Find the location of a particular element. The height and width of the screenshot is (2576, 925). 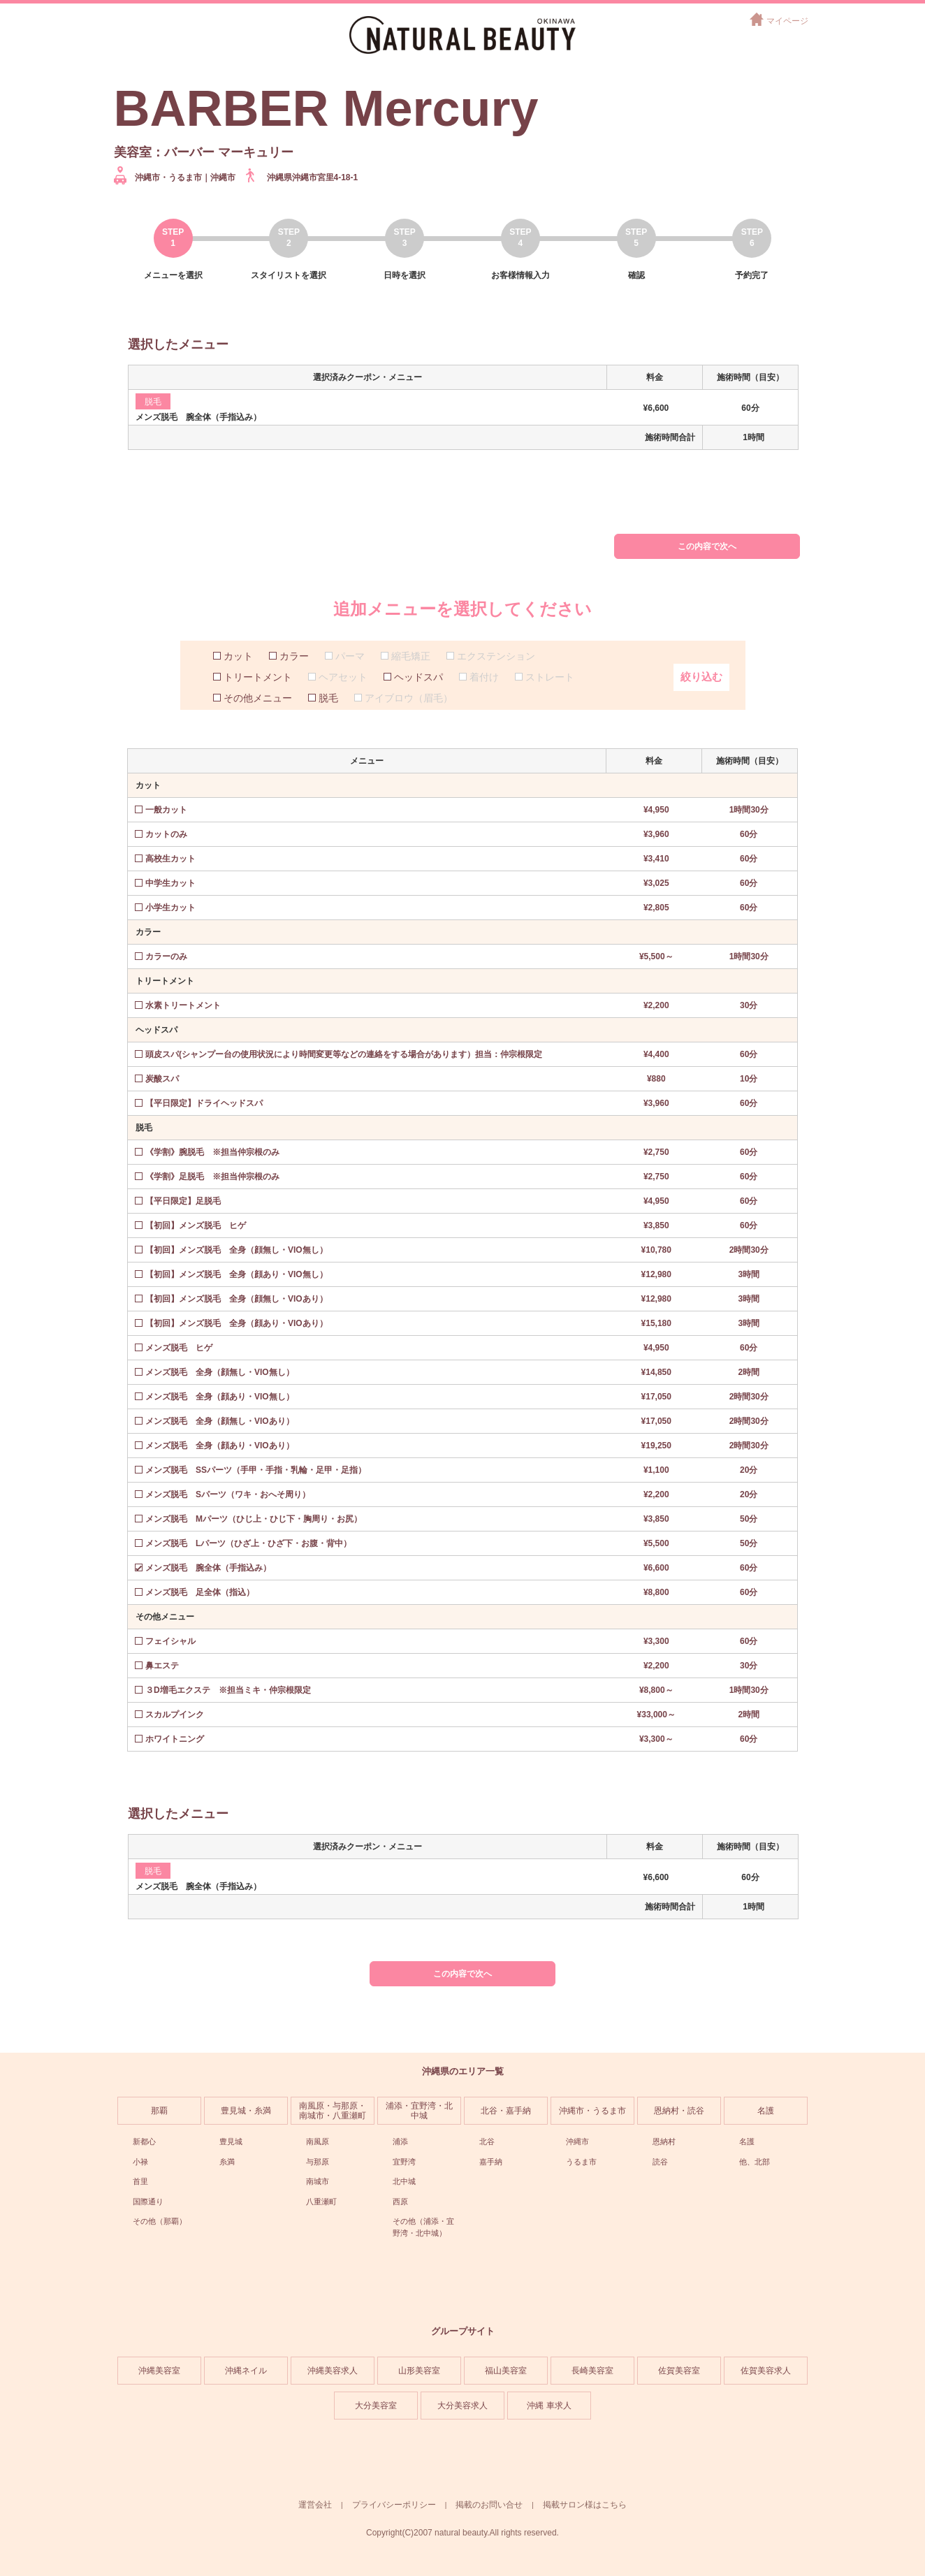

大分美容室 is located at coordinates (376, 2405).